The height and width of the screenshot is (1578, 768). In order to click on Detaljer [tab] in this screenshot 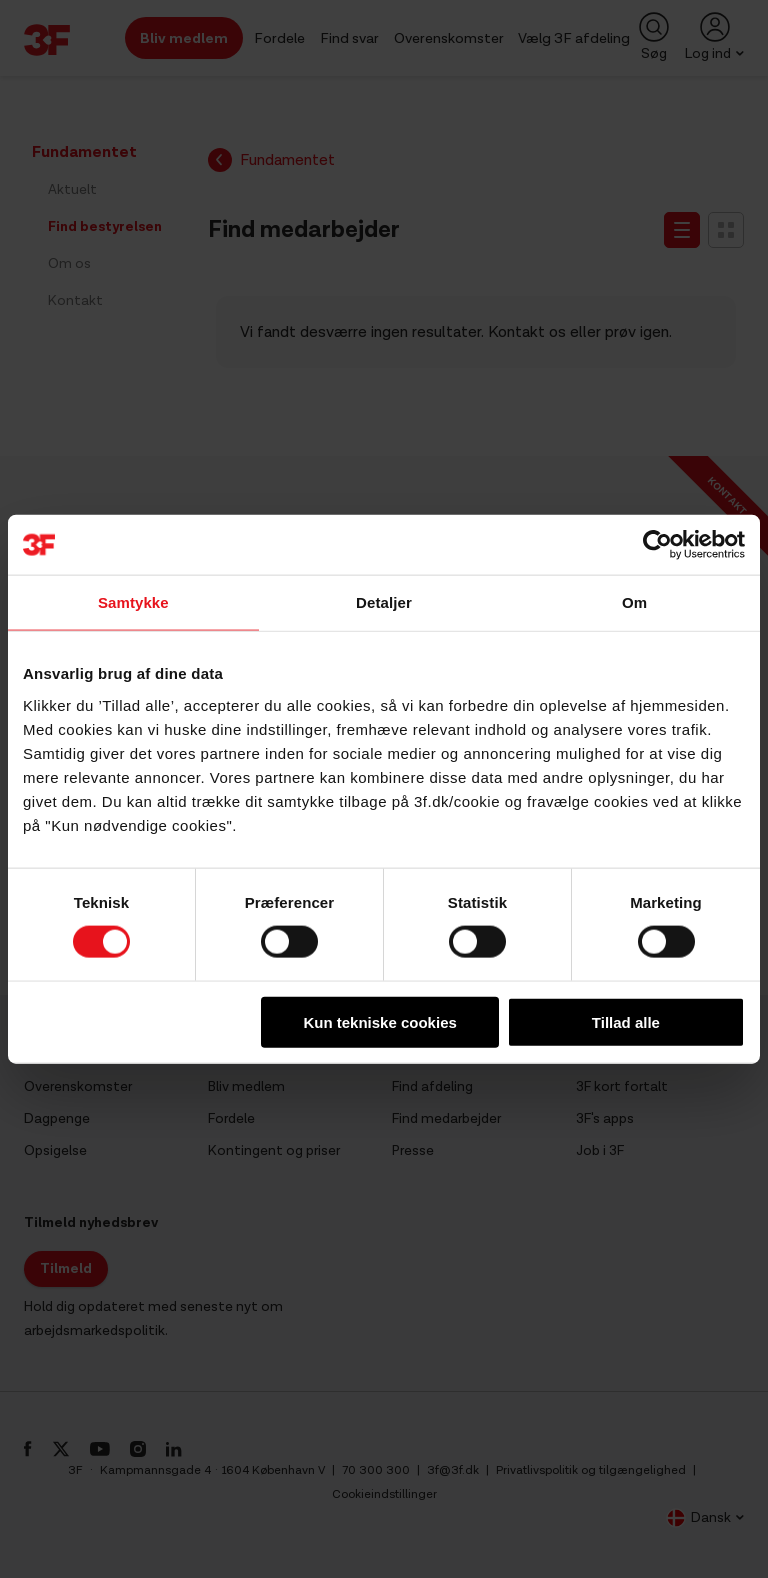, I will do `click(384, 602)`.